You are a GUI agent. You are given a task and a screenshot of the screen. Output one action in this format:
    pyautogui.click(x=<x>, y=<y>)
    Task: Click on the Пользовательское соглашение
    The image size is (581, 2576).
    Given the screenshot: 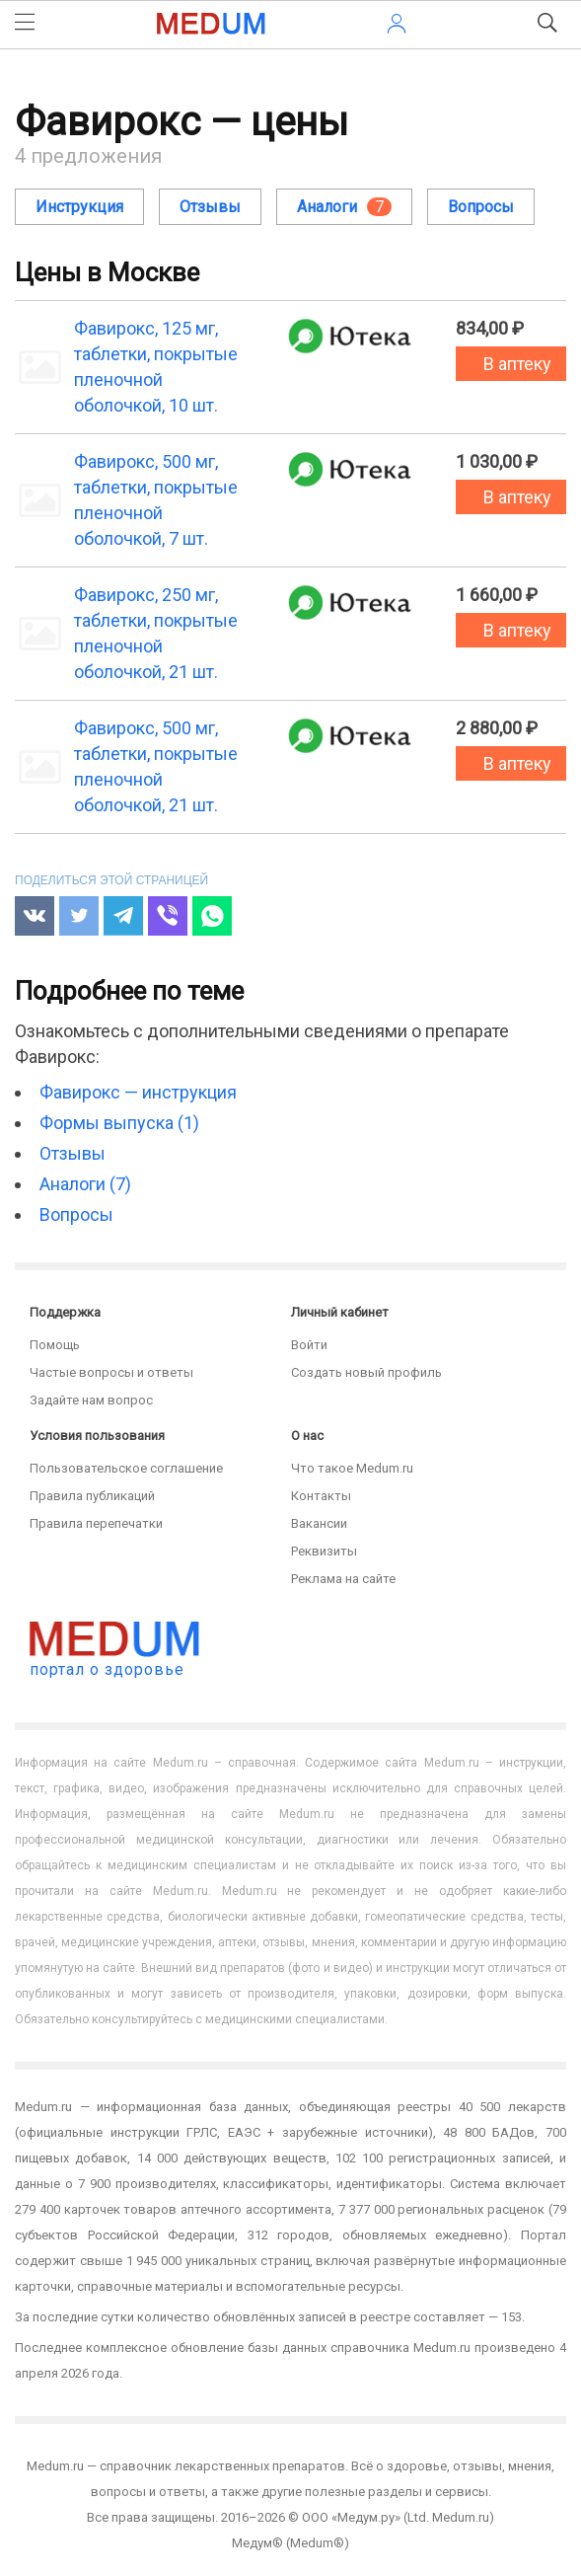 What is the action you would take?
    pyautogui.click(x=126, y=1468)
    